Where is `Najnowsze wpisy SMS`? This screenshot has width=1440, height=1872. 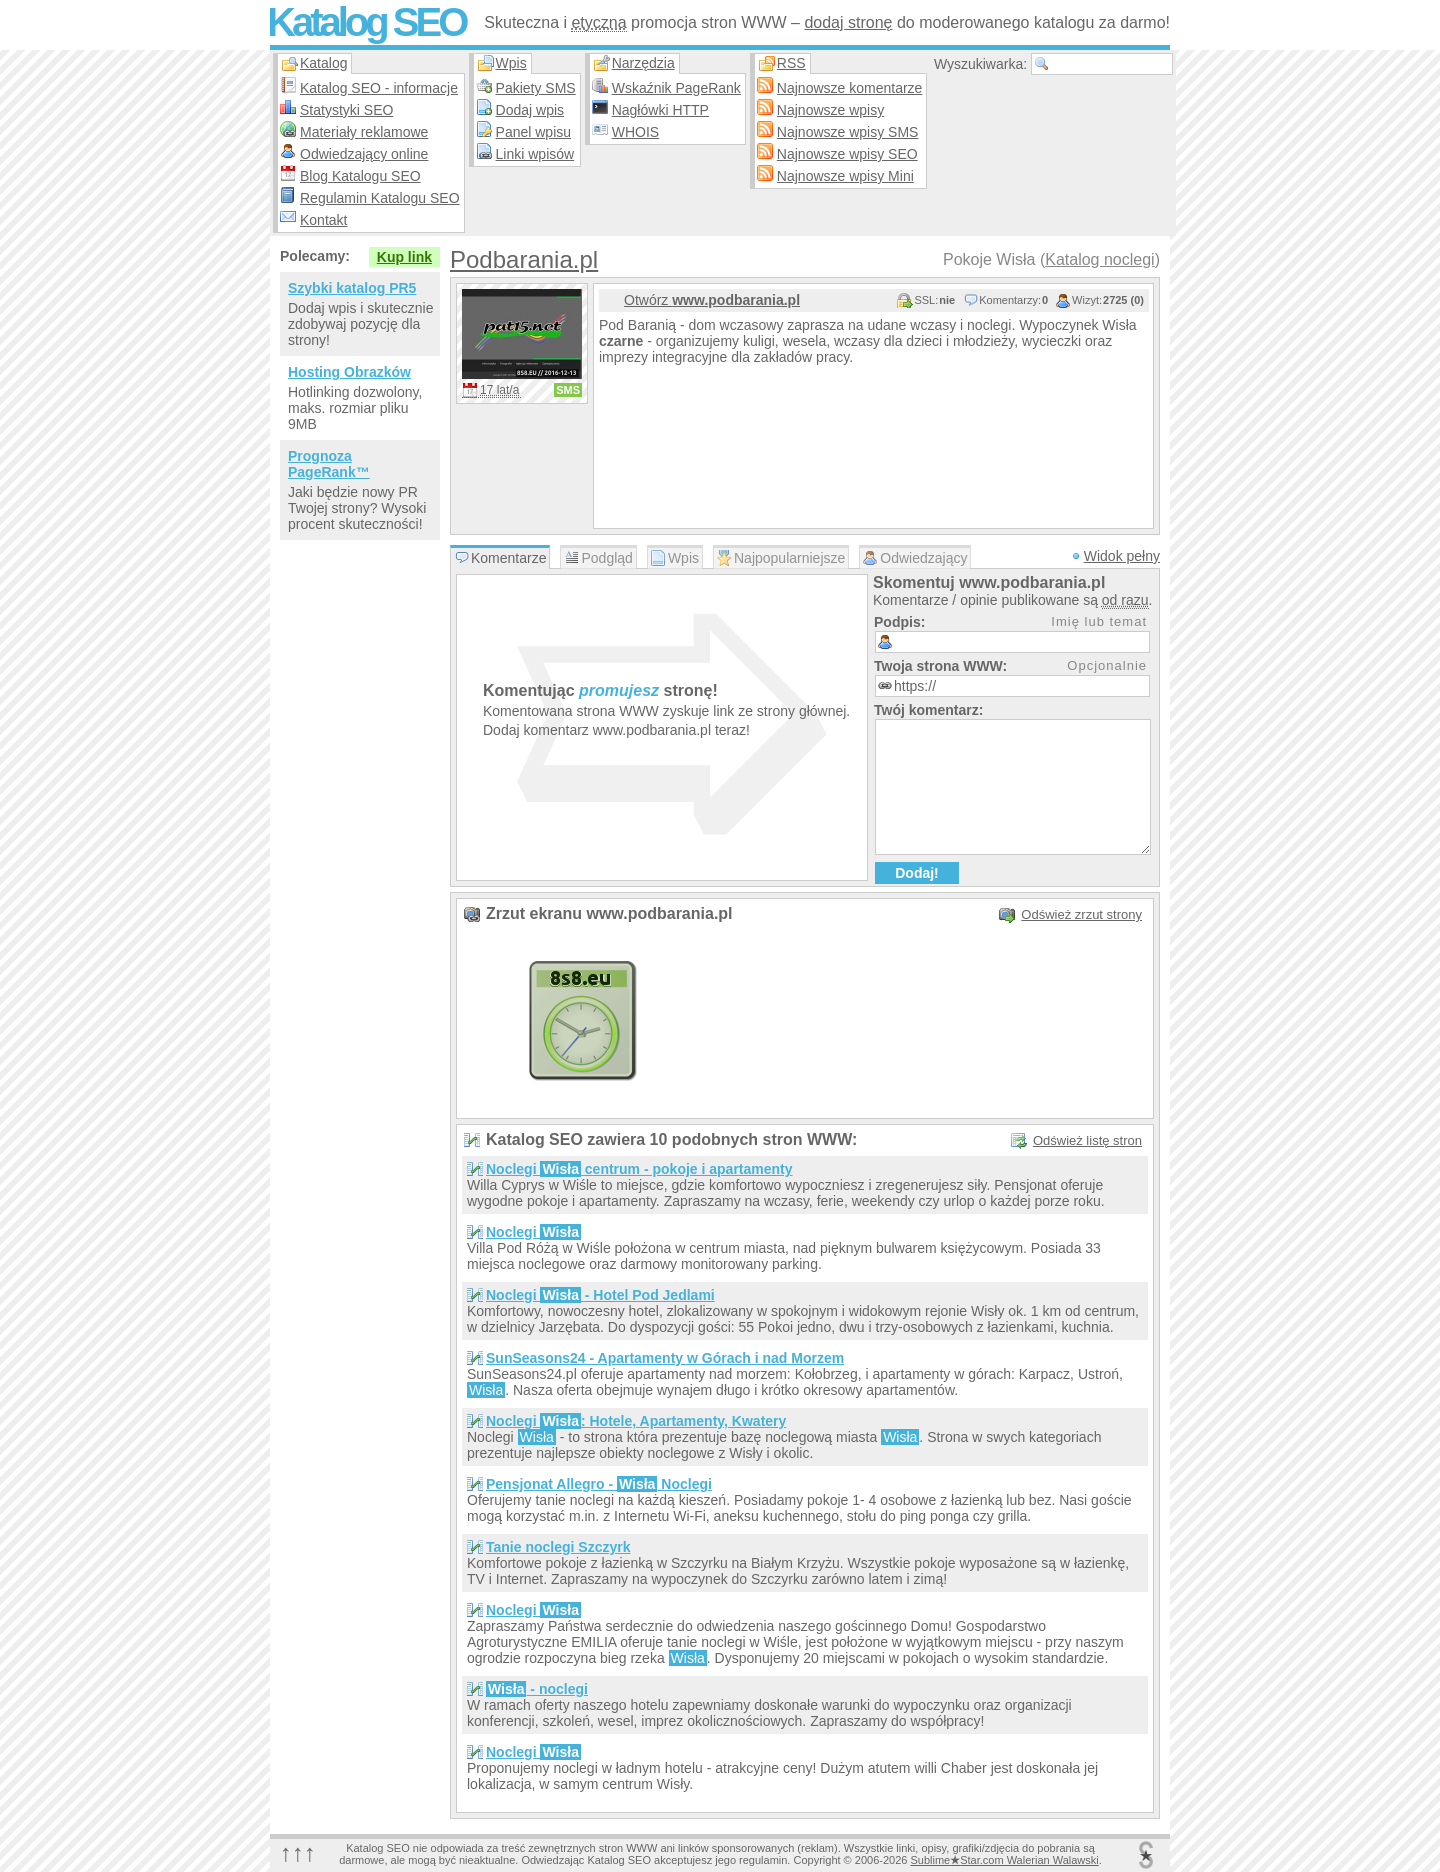
Najnowsze wpisy SMS is located at coordinates (848, 132).